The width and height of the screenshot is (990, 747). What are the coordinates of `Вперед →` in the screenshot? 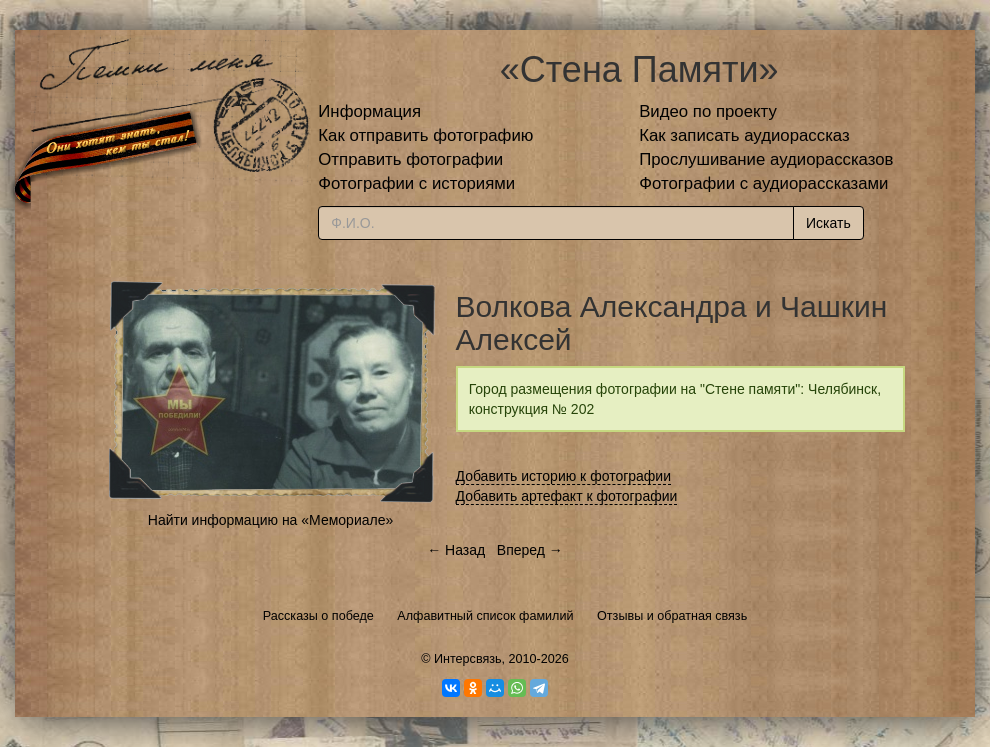 It's located at (530, 550).